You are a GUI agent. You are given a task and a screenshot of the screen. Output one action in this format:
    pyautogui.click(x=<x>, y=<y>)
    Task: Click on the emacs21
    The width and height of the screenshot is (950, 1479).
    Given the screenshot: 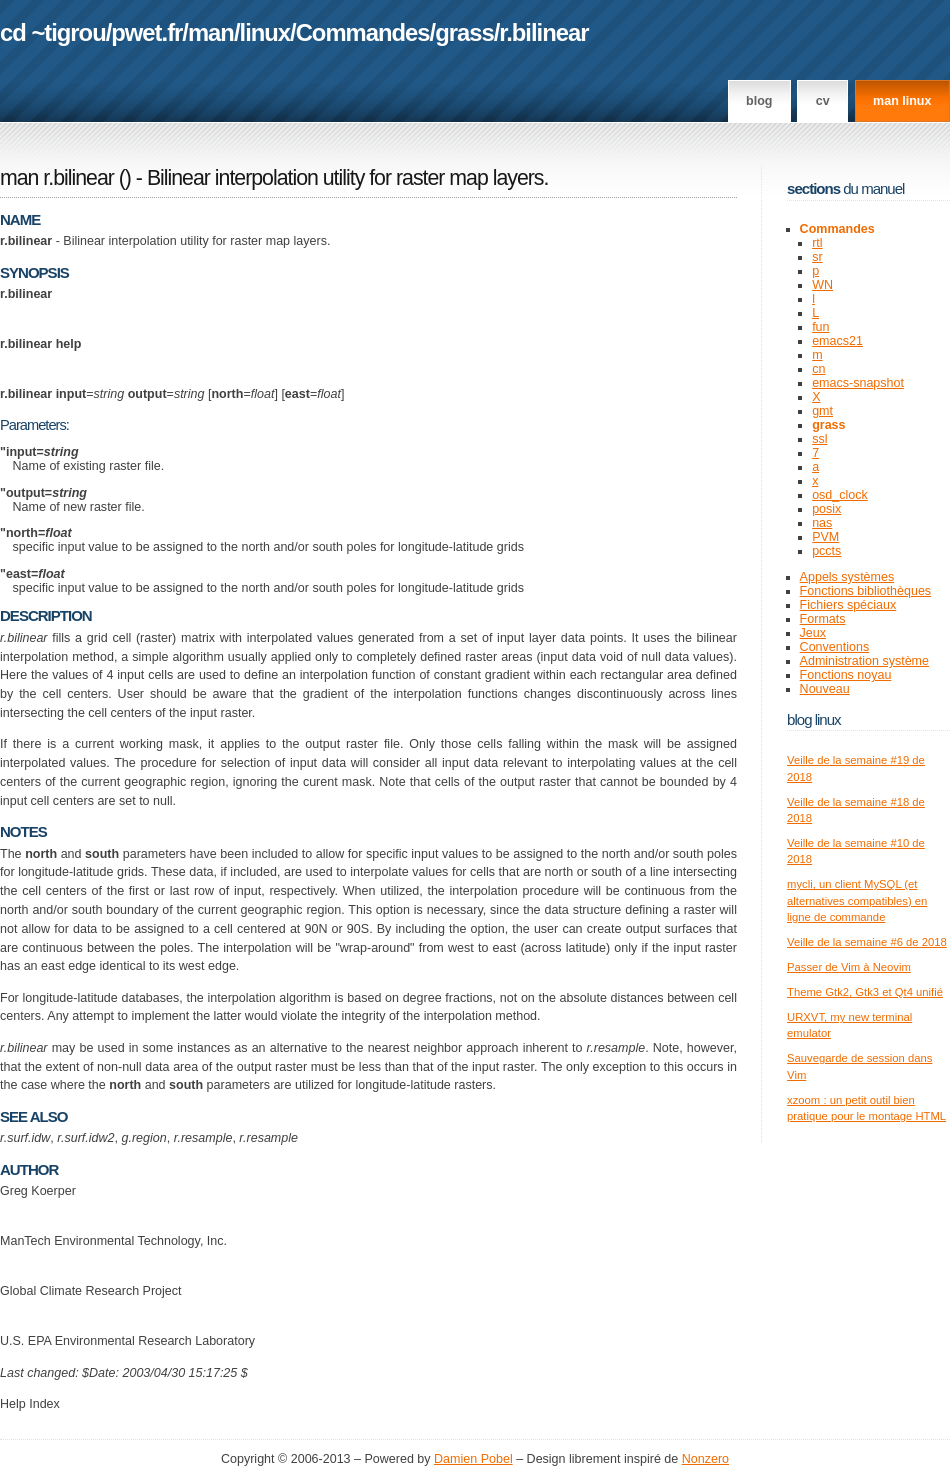 What is the action you would take?
    pyautogui.click(x=837, y=341)
    